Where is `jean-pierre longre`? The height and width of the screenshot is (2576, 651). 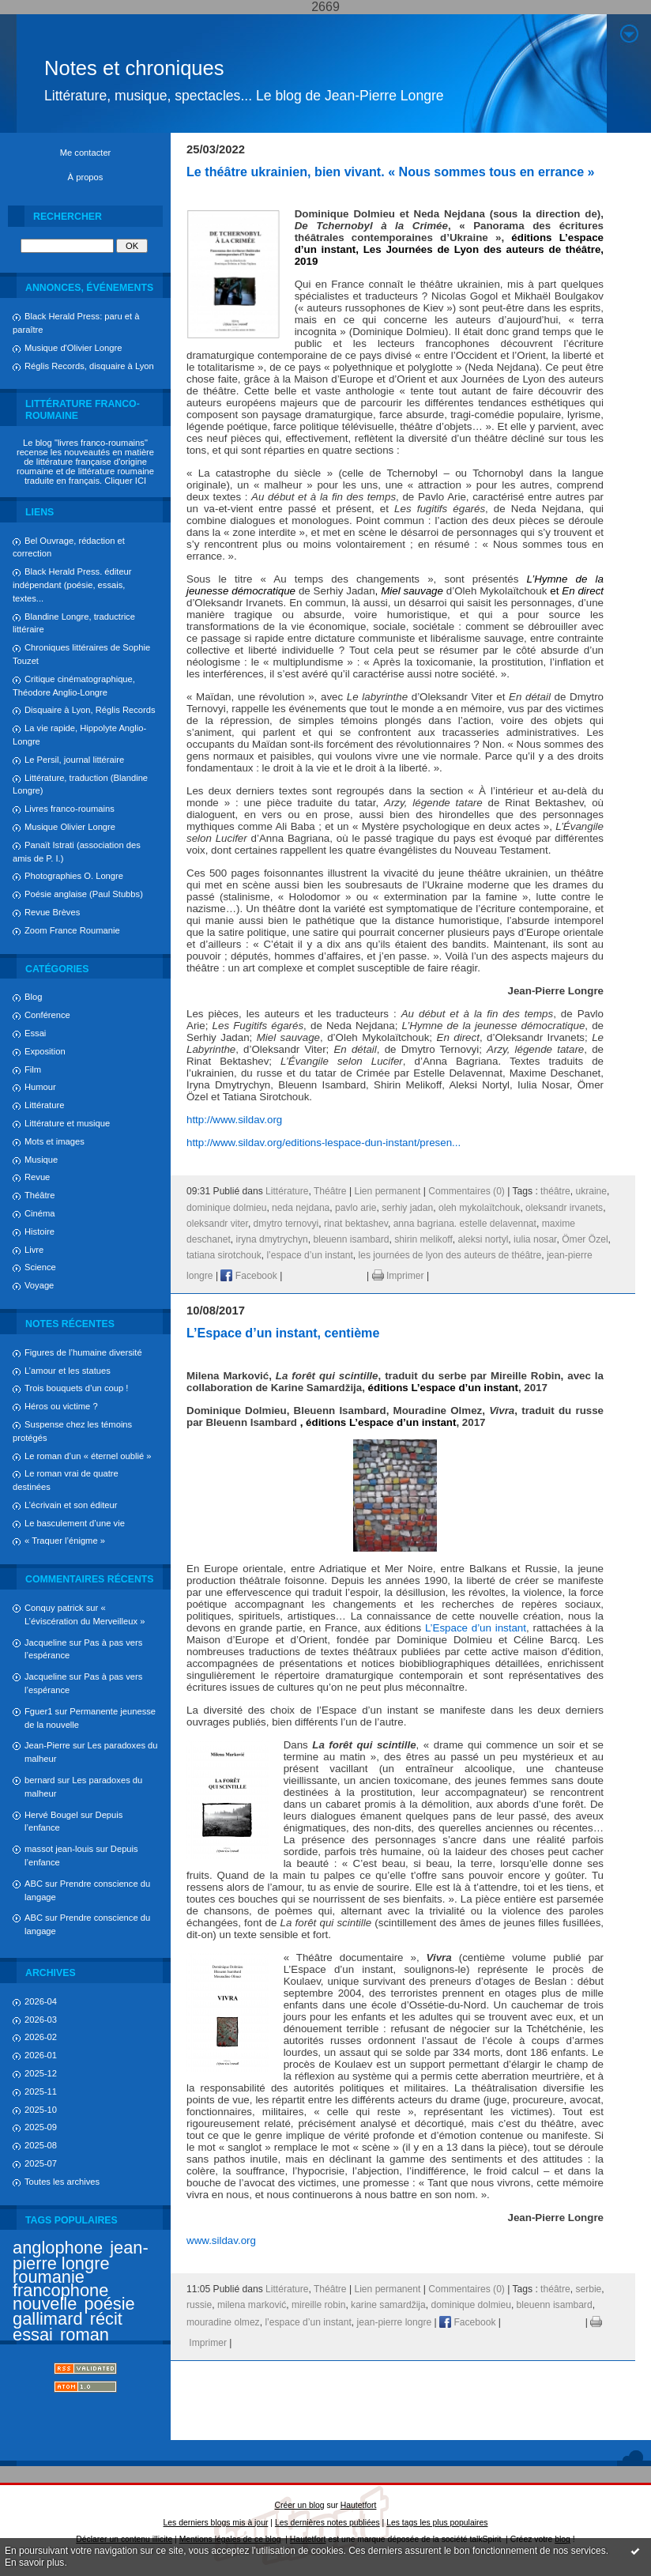
jean-pierre longre is located at coordinates (81, 2255).